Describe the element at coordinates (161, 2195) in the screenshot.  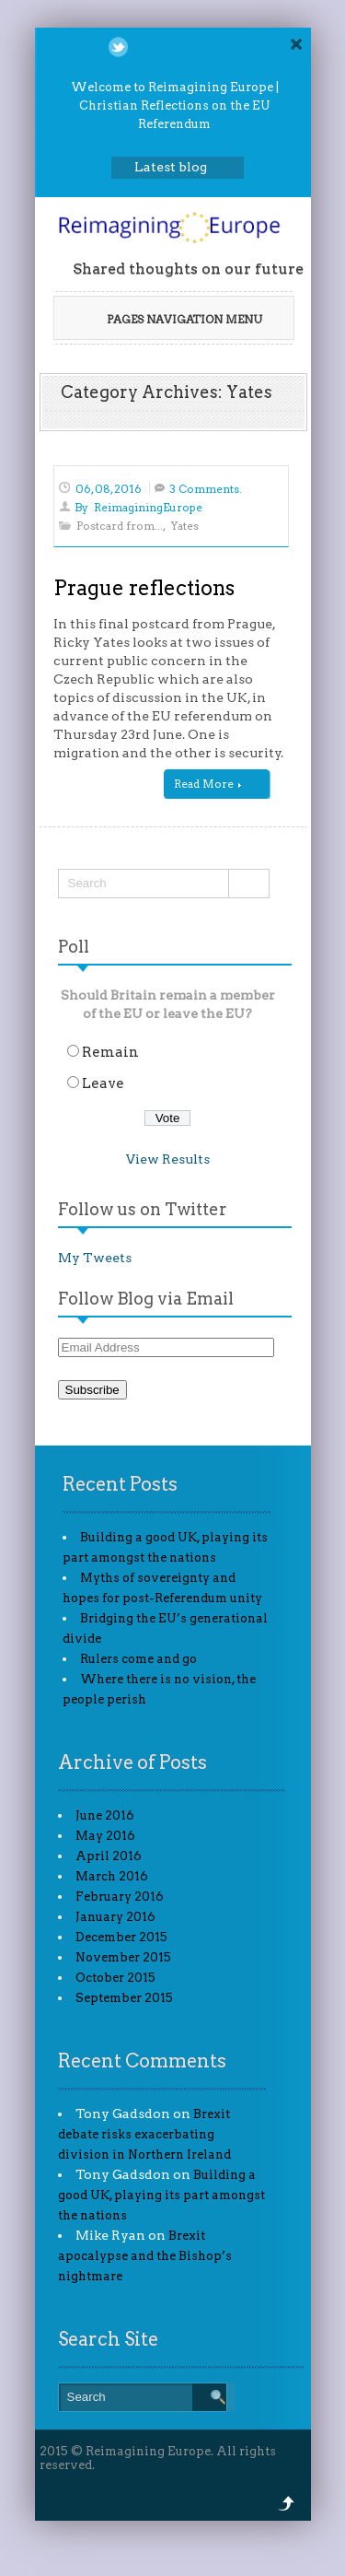
I see `Building a good UK, playing its part amongst the nations` at that location.